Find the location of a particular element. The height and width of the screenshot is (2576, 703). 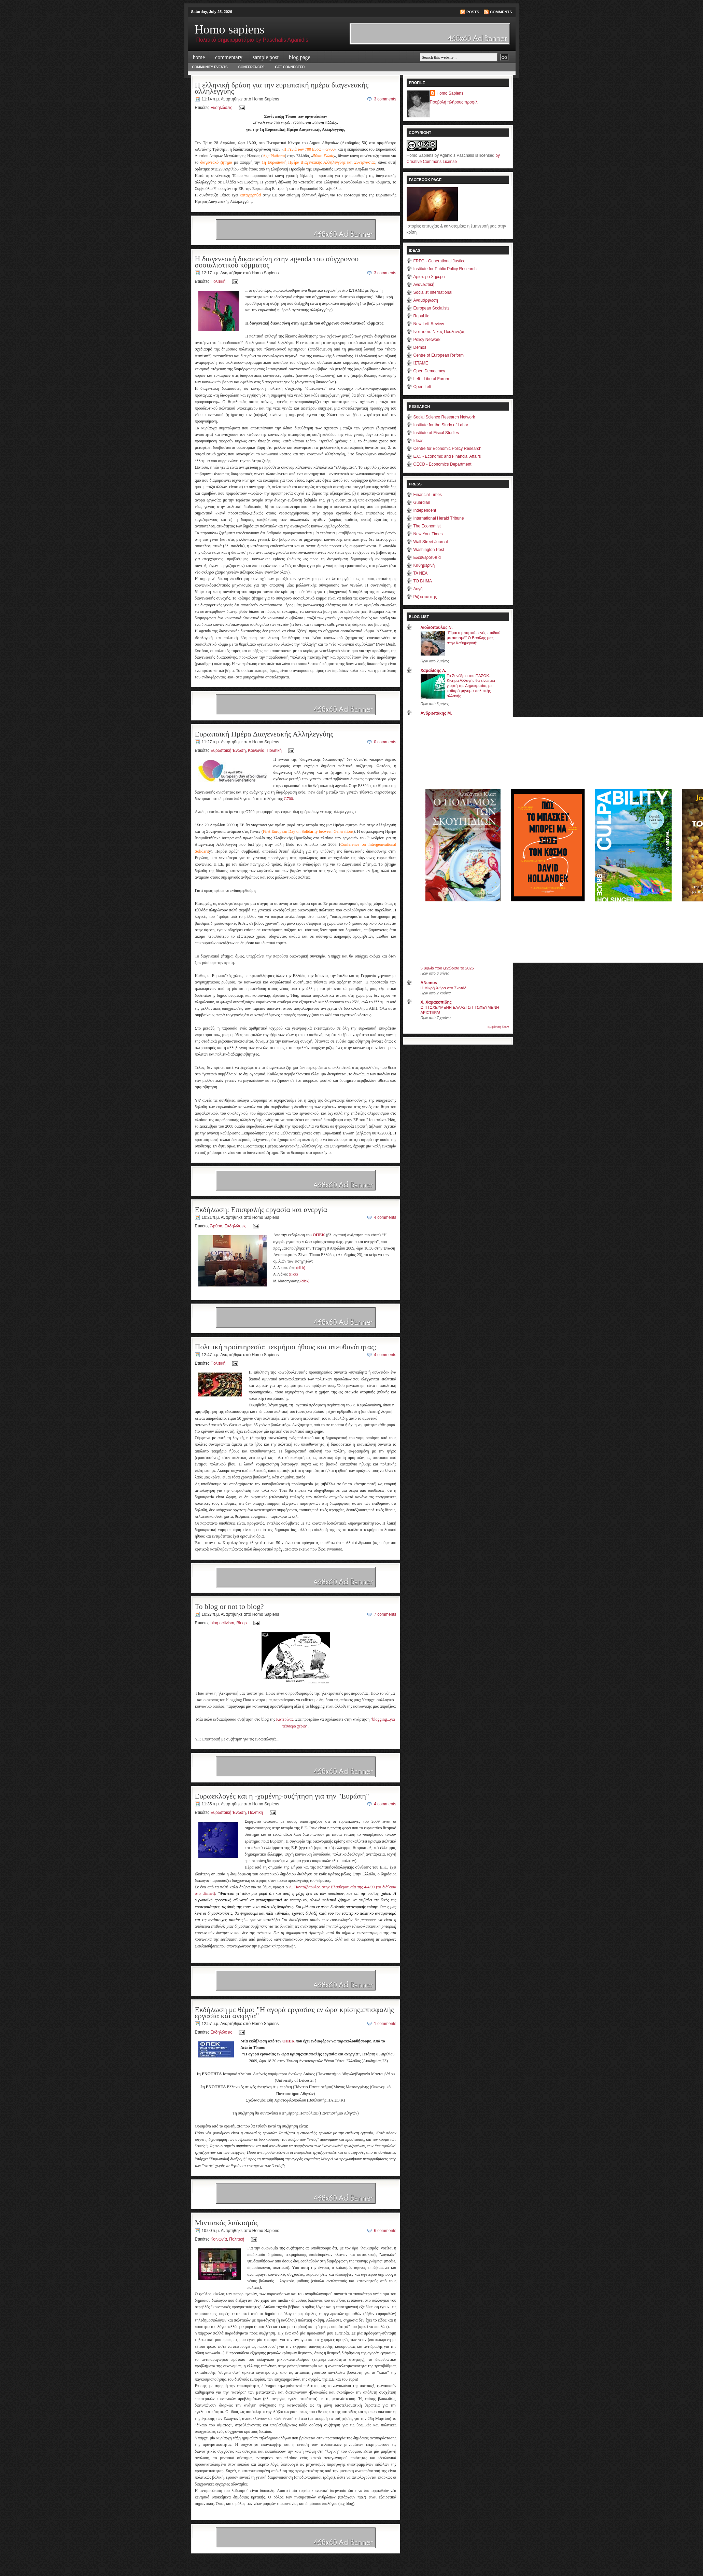

Άρθρα is located at coordinates (216, 1226).